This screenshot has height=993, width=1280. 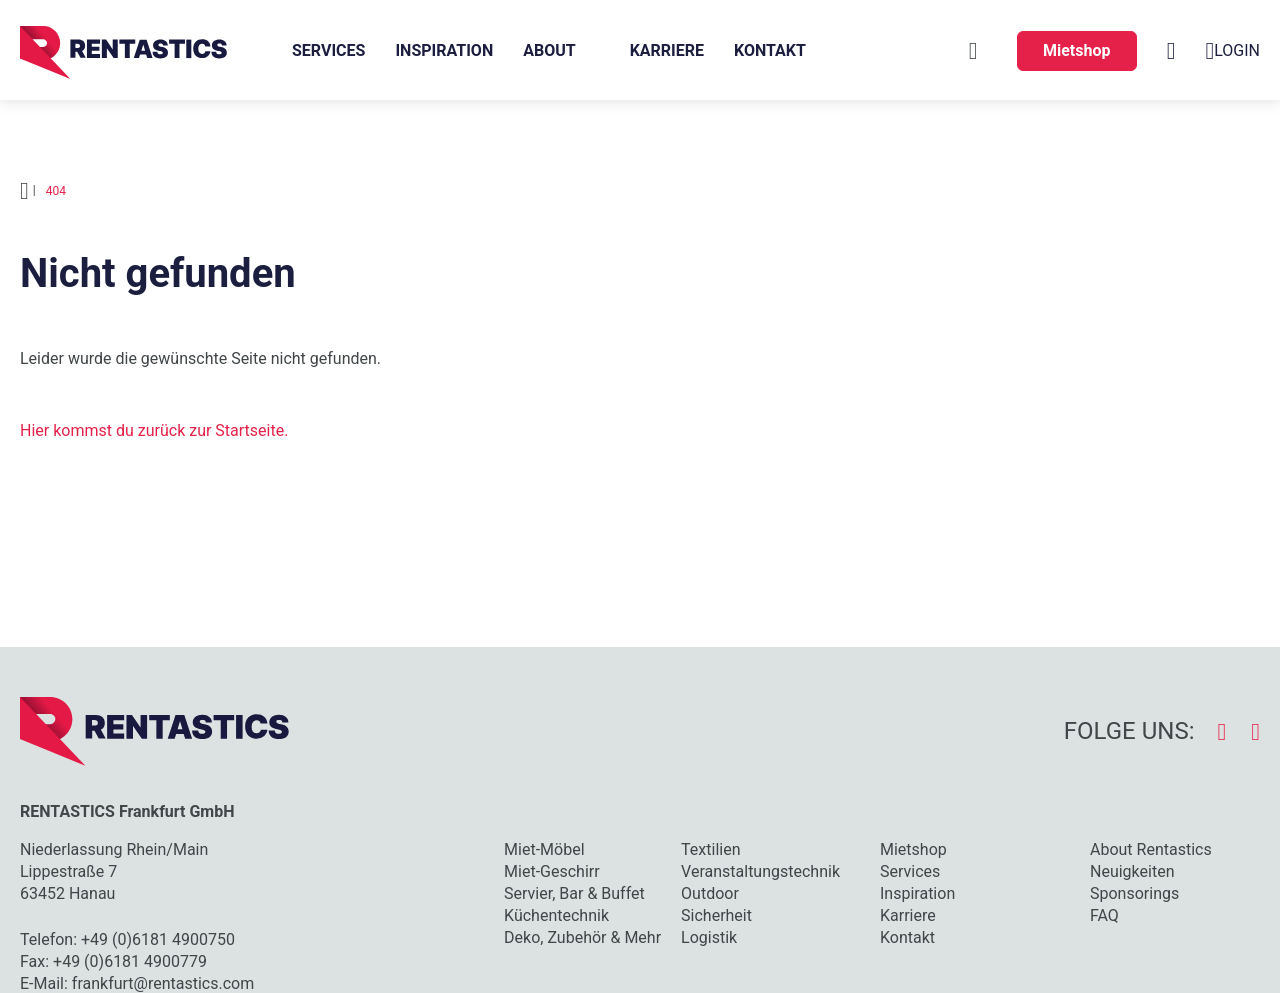 What do you see at coordinates (1232, 51) in the screenshot?
I see `Login` at bounding box center [1232, 51].